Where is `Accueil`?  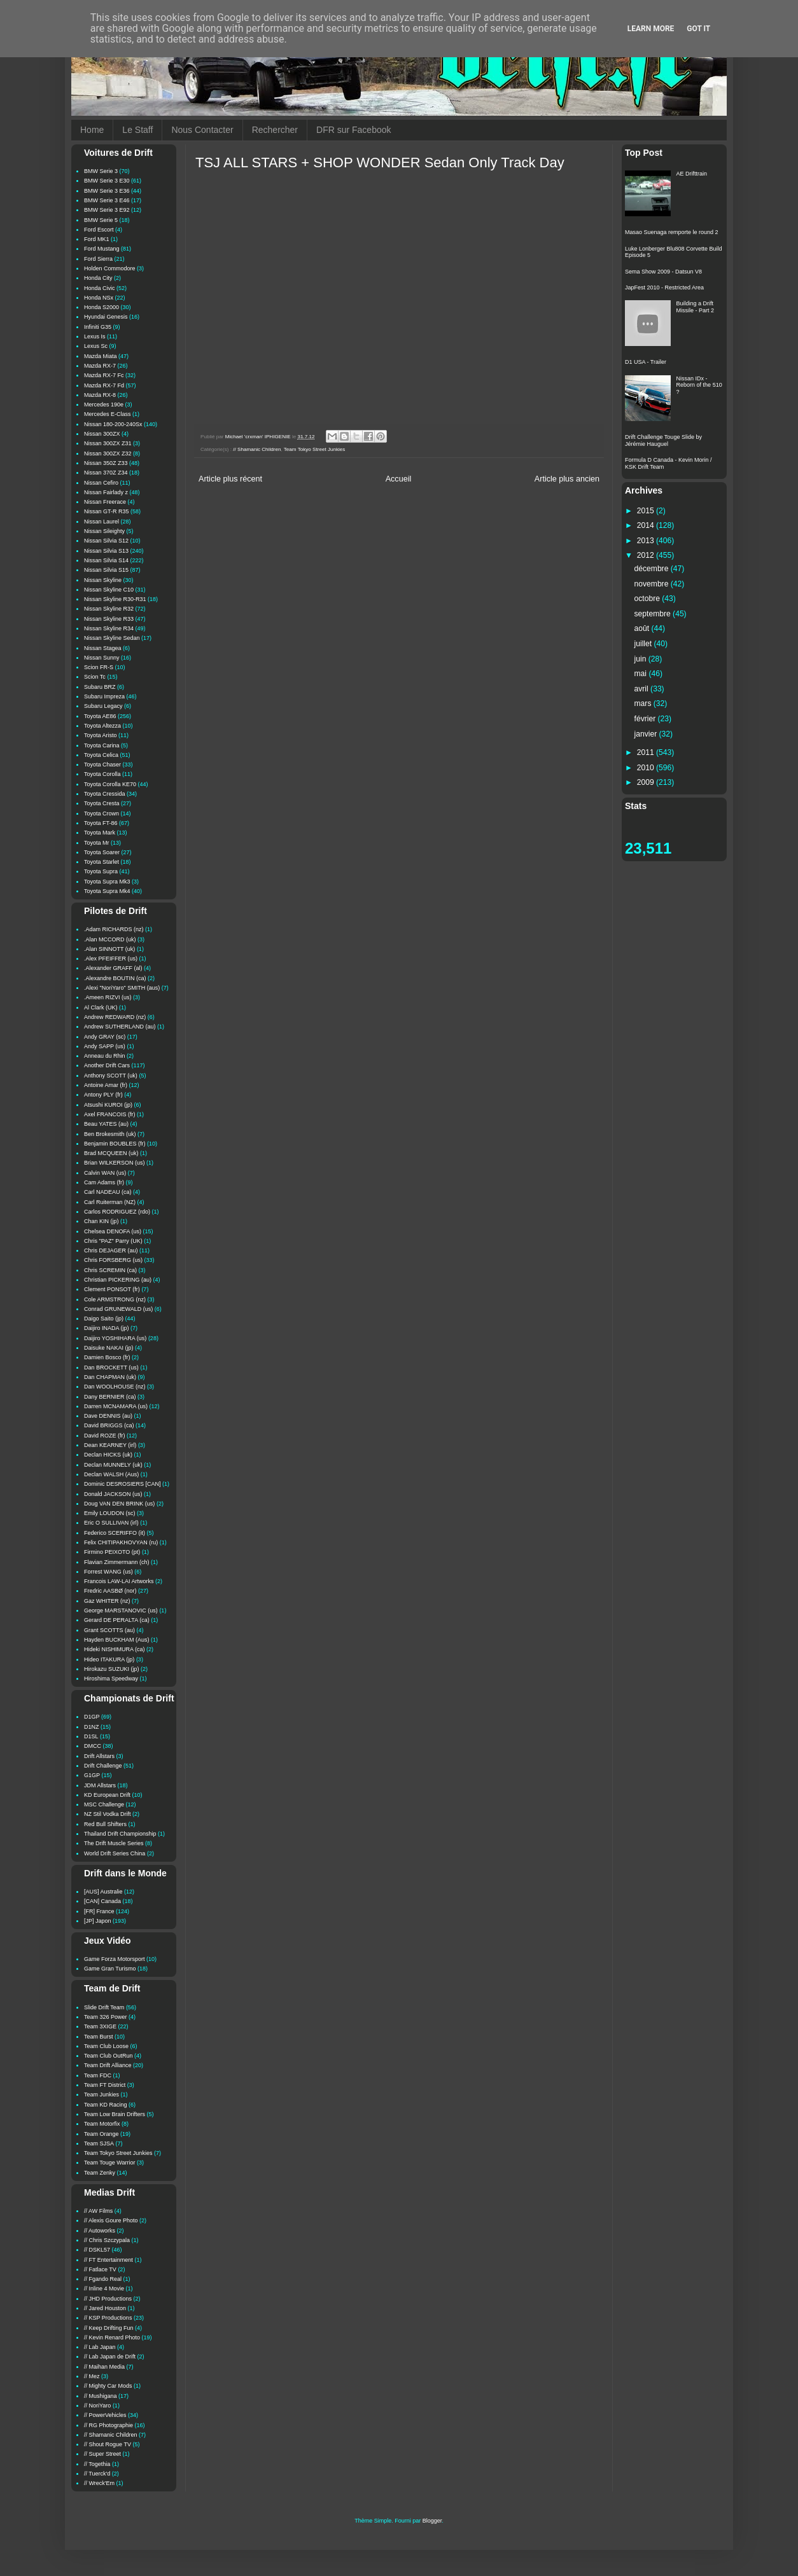
Accueil is located at coordinates (399, 478).